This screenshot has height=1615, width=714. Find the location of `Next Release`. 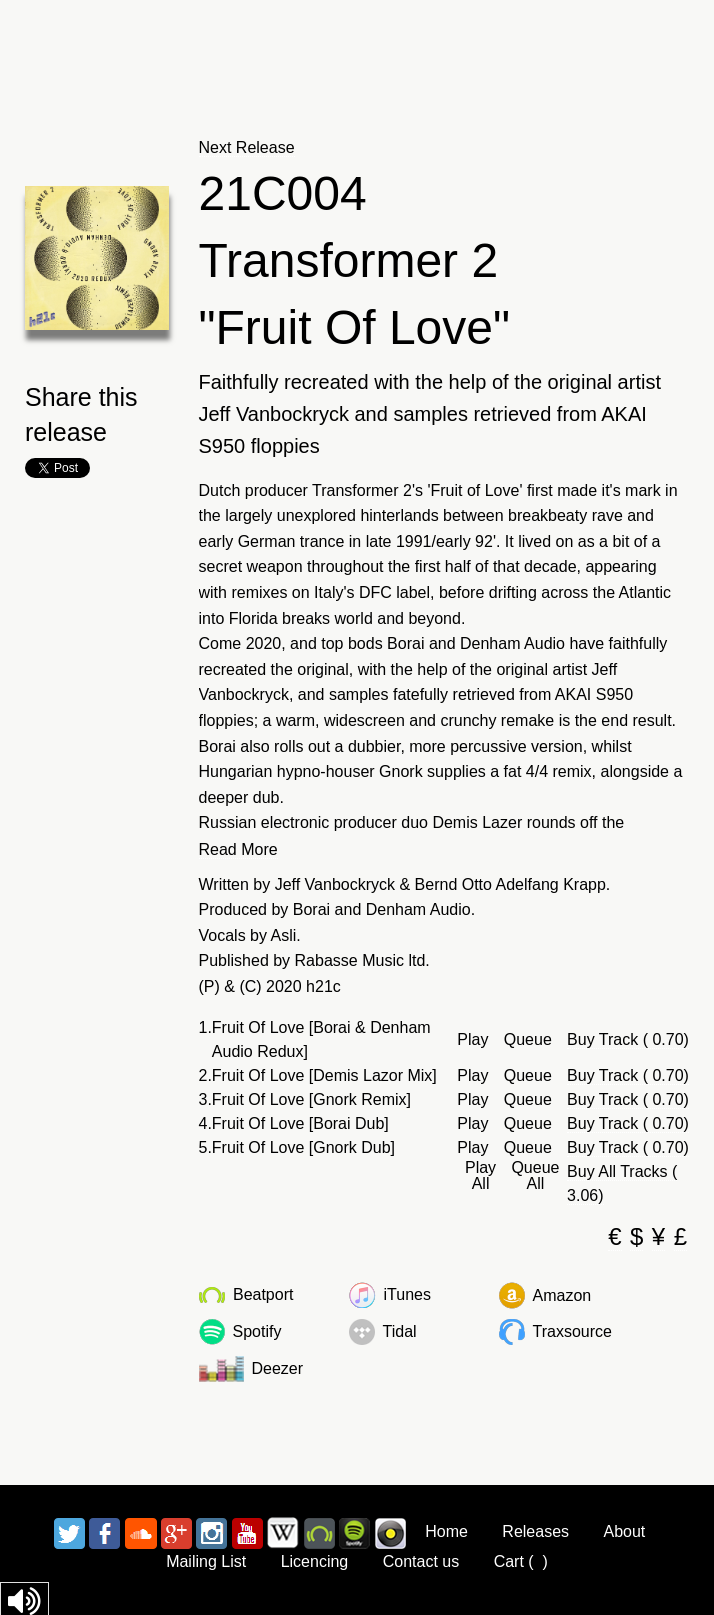

Next Release is located at coordinates (247, 147).